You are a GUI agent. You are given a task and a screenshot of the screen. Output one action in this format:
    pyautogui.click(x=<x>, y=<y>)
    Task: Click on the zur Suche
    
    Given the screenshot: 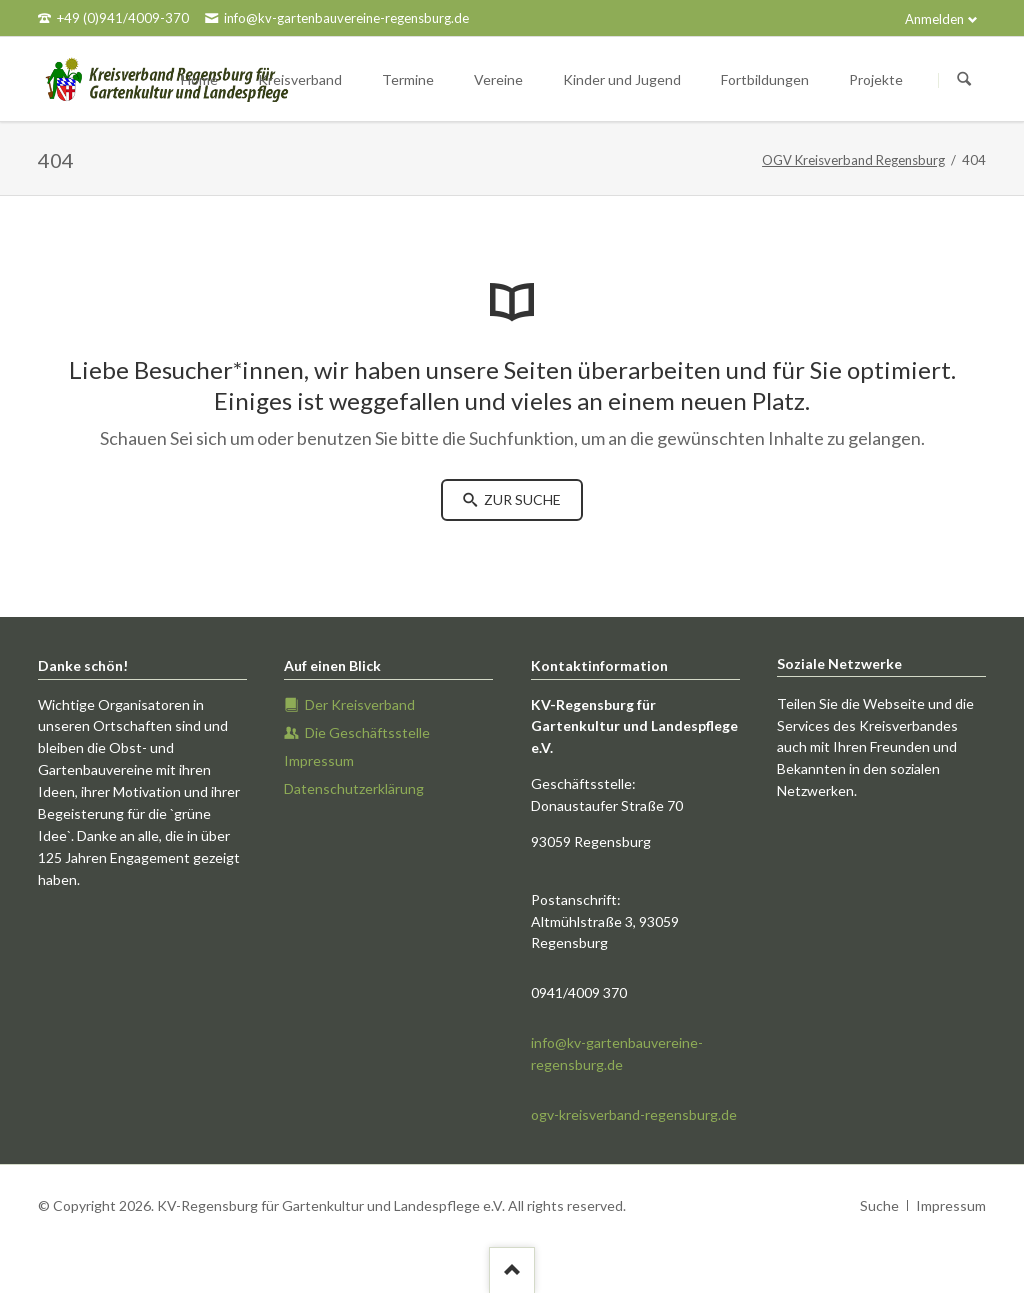 What is the action you would take?
    pyautogui.click(x=521, y=499)
    